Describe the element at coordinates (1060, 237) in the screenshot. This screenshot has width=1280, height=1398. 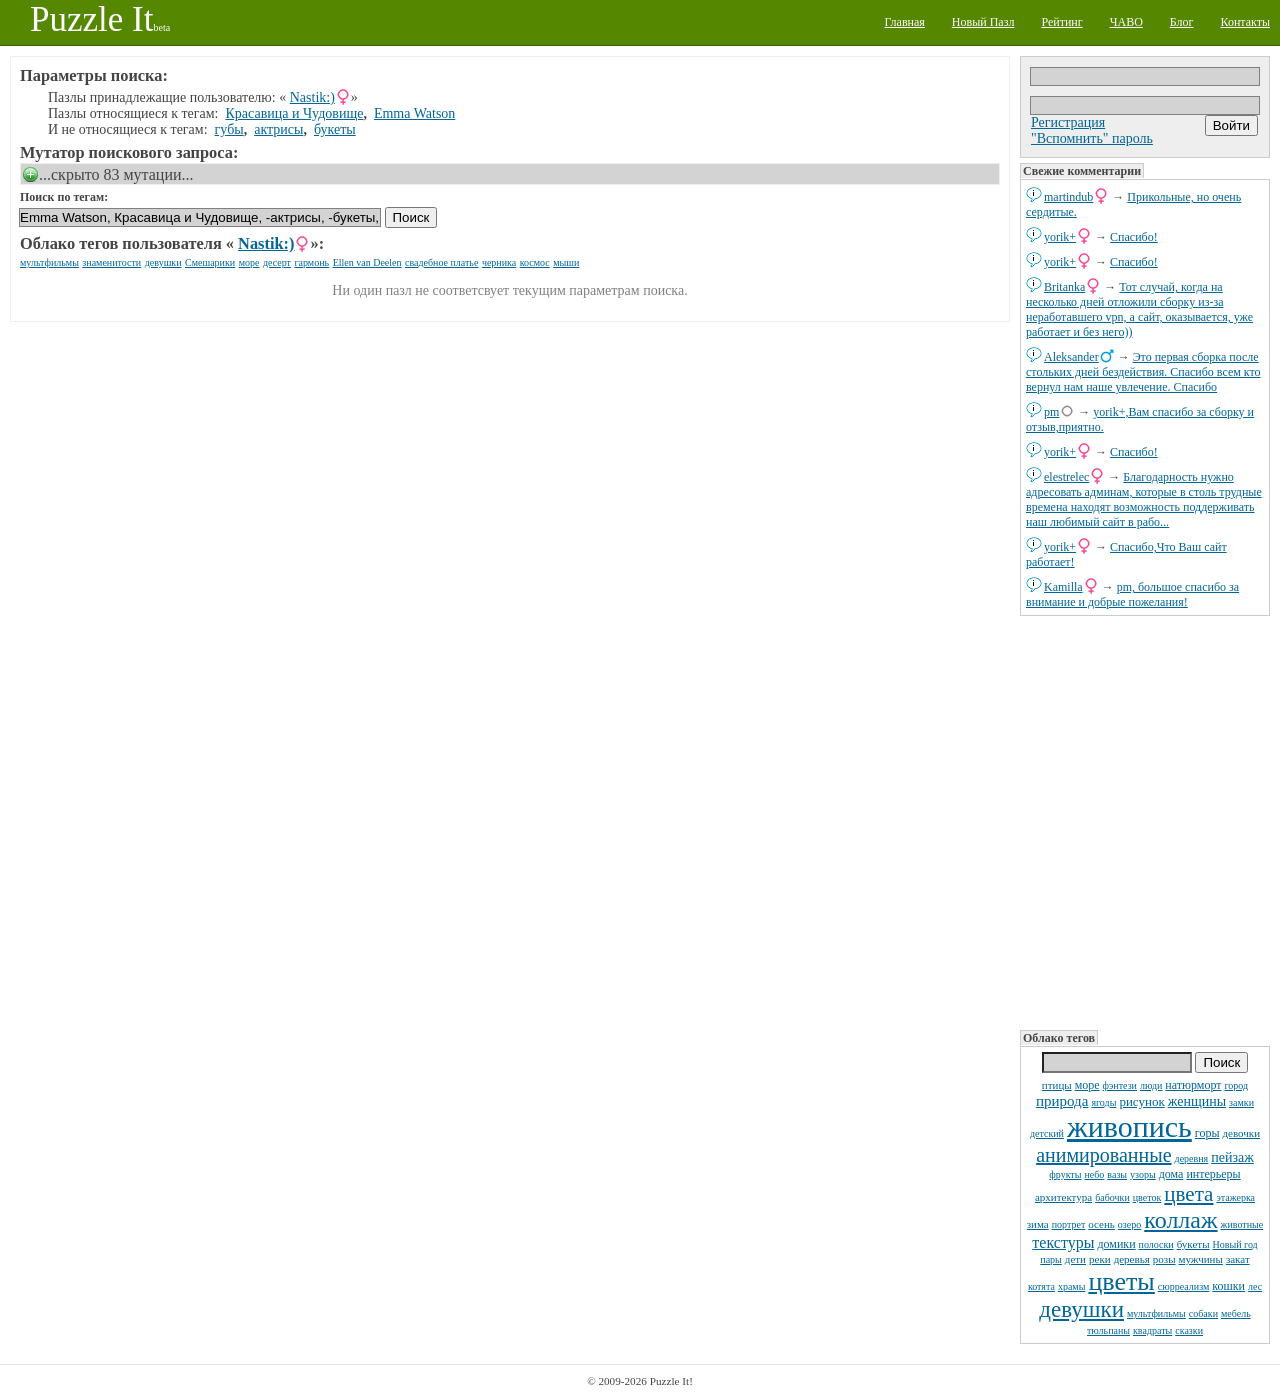
I see `yorik+` at that location.